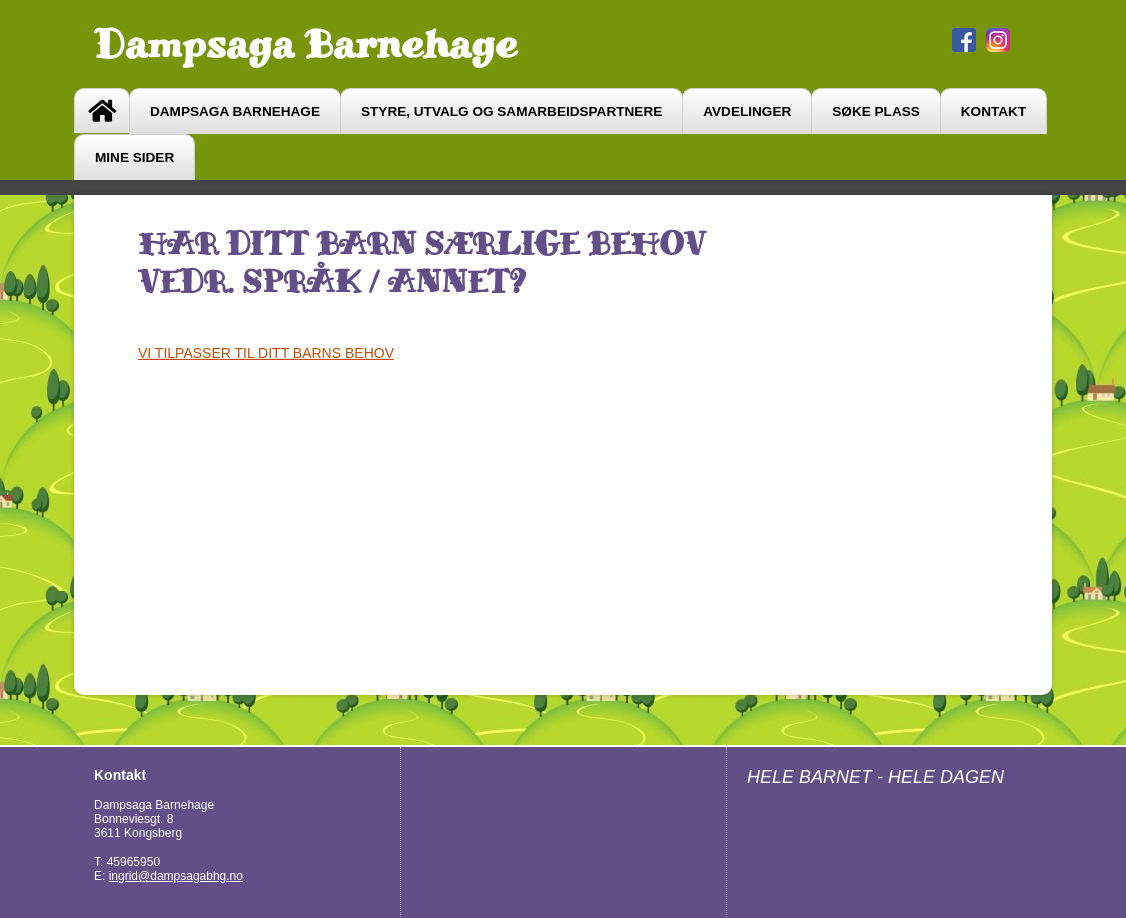 This screenshot has width=1126, height=918. Describe the element at coordinates (176, 876) in the screenshot. I see `ingrid@dampsagabhg.no` at that location.